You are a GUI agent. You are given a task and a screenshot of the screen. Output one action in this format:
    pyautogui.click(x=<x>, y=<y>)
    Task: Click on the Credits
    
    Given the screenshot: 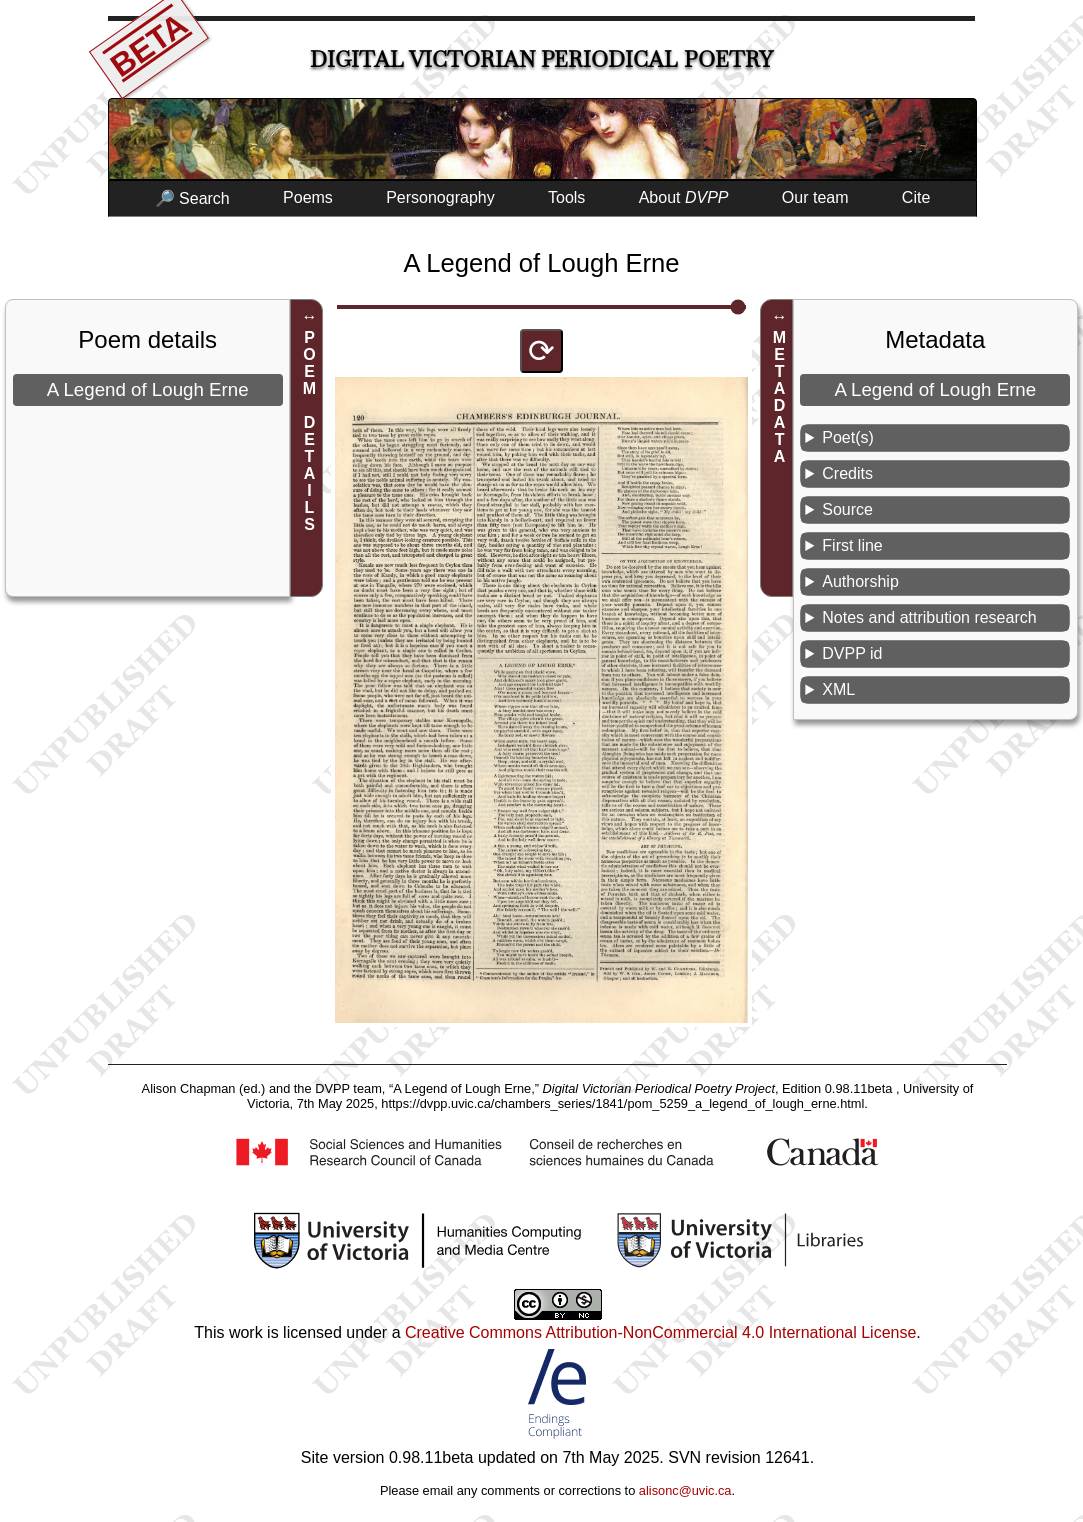 What is the action you would take?
    pyautogui.click(x=847, y=473)
    